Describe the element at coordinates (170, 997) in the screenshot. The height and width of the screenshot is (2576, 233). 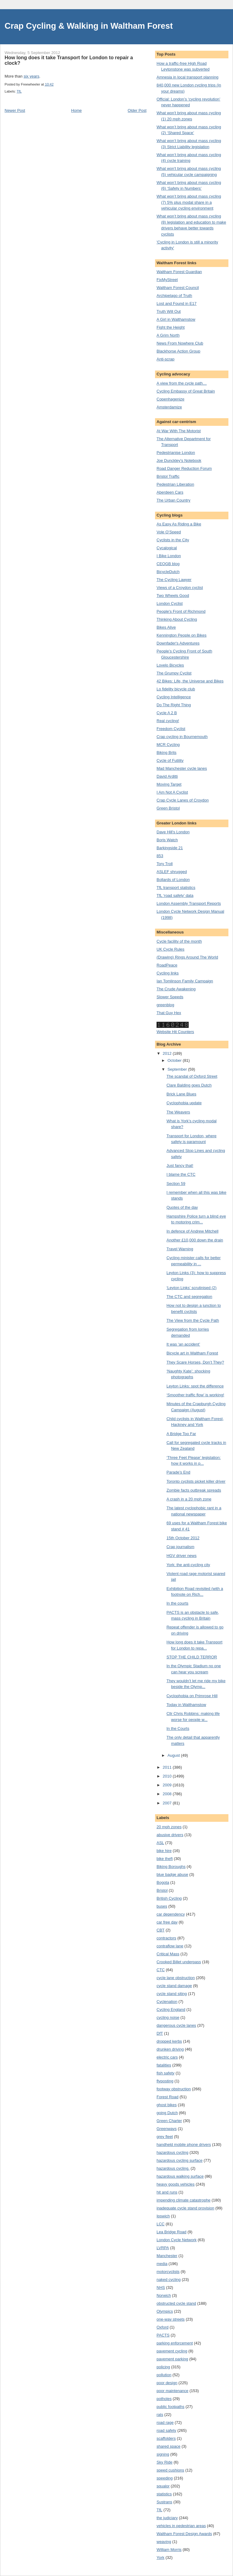
I see `Slower Speeds` at that location.